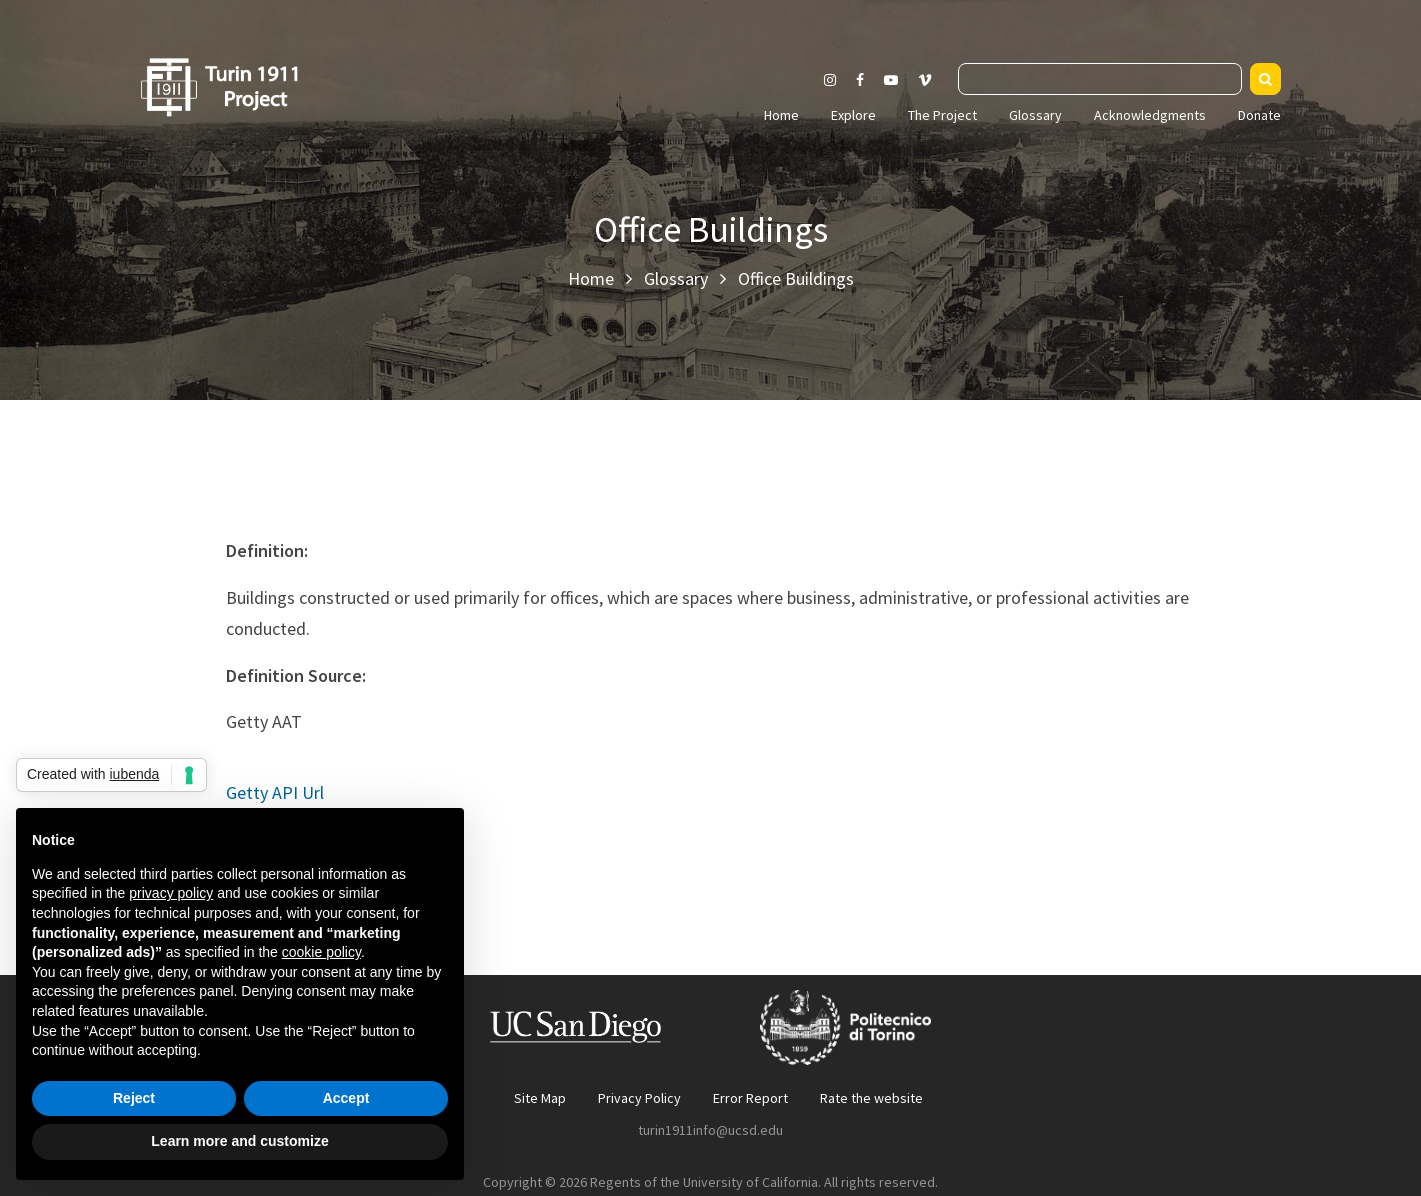  I want to click on Acknowledgments, so click(1150, 115).